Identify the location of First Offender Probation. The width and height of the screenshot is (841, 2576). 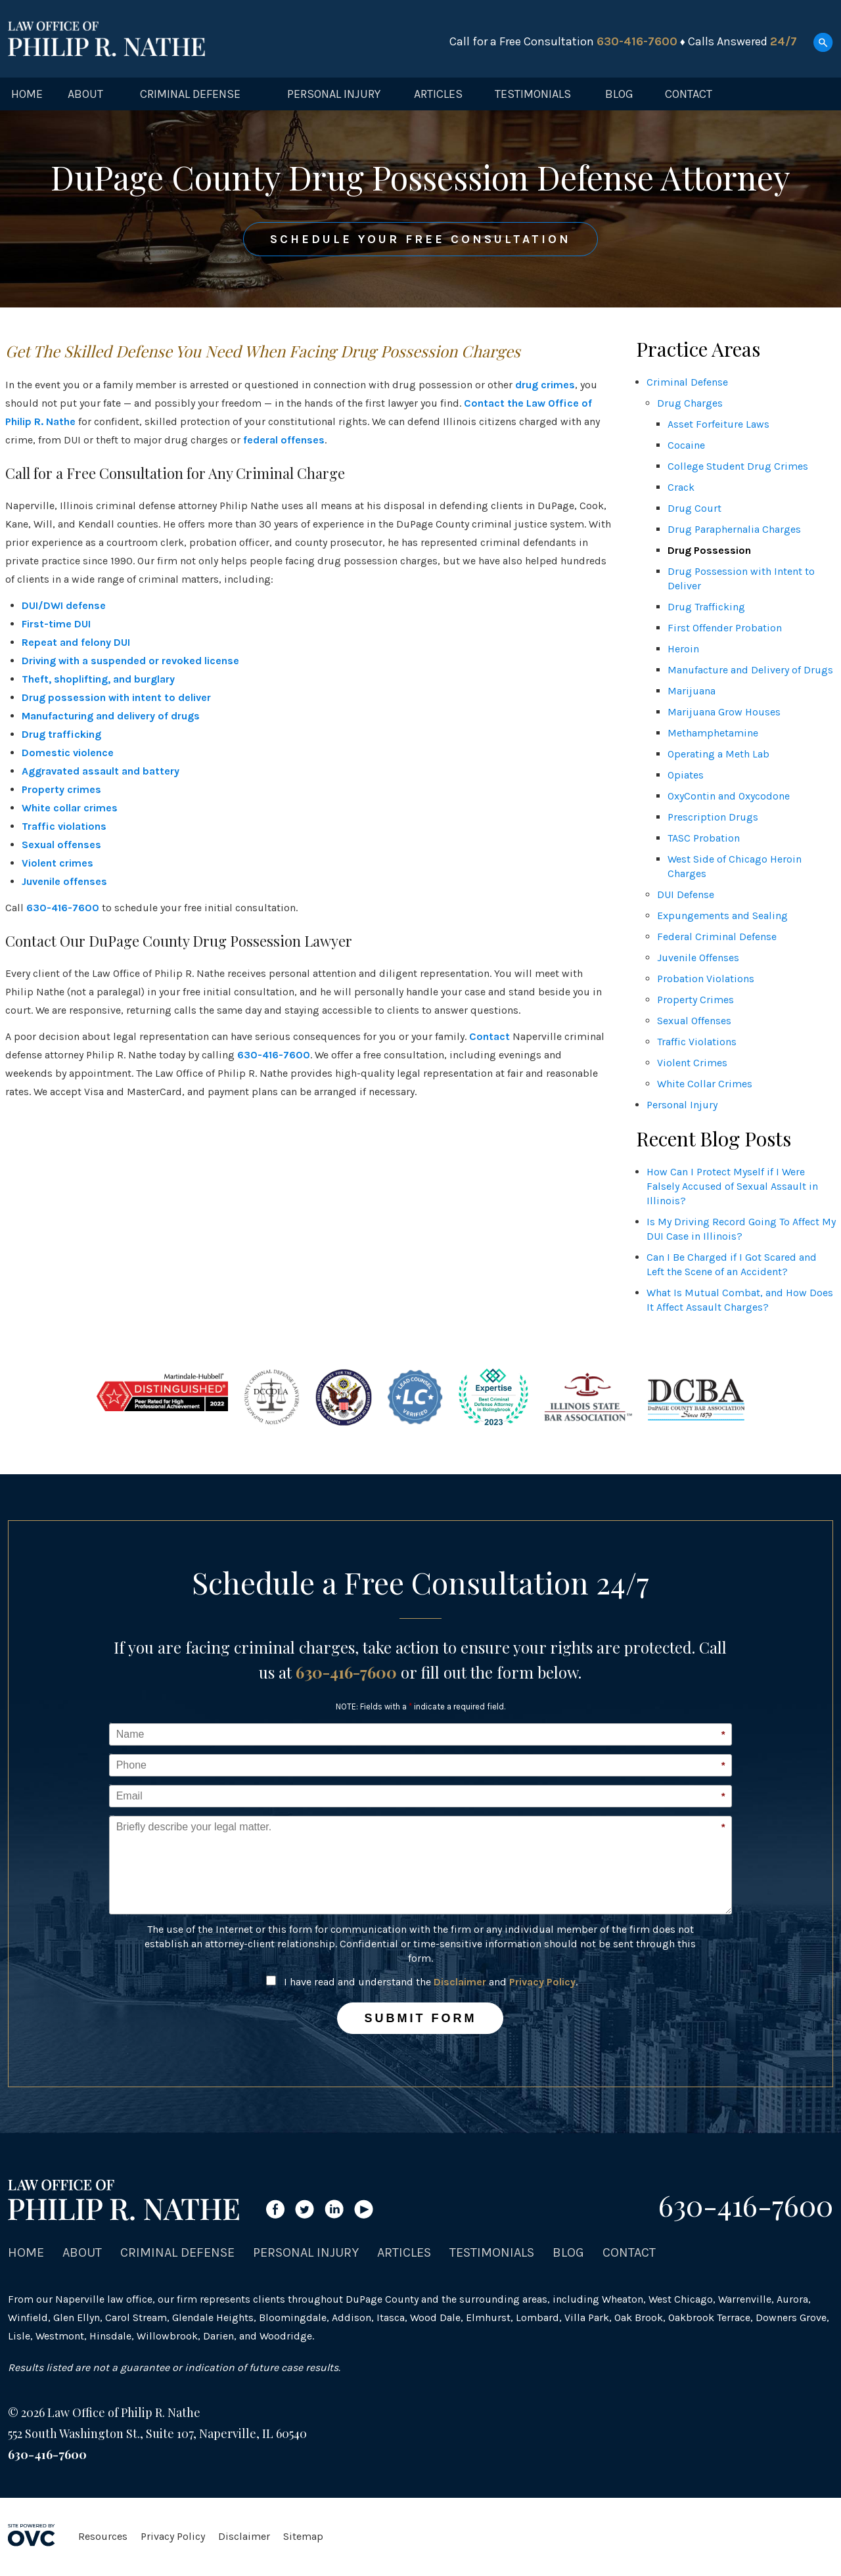
(725, 627).